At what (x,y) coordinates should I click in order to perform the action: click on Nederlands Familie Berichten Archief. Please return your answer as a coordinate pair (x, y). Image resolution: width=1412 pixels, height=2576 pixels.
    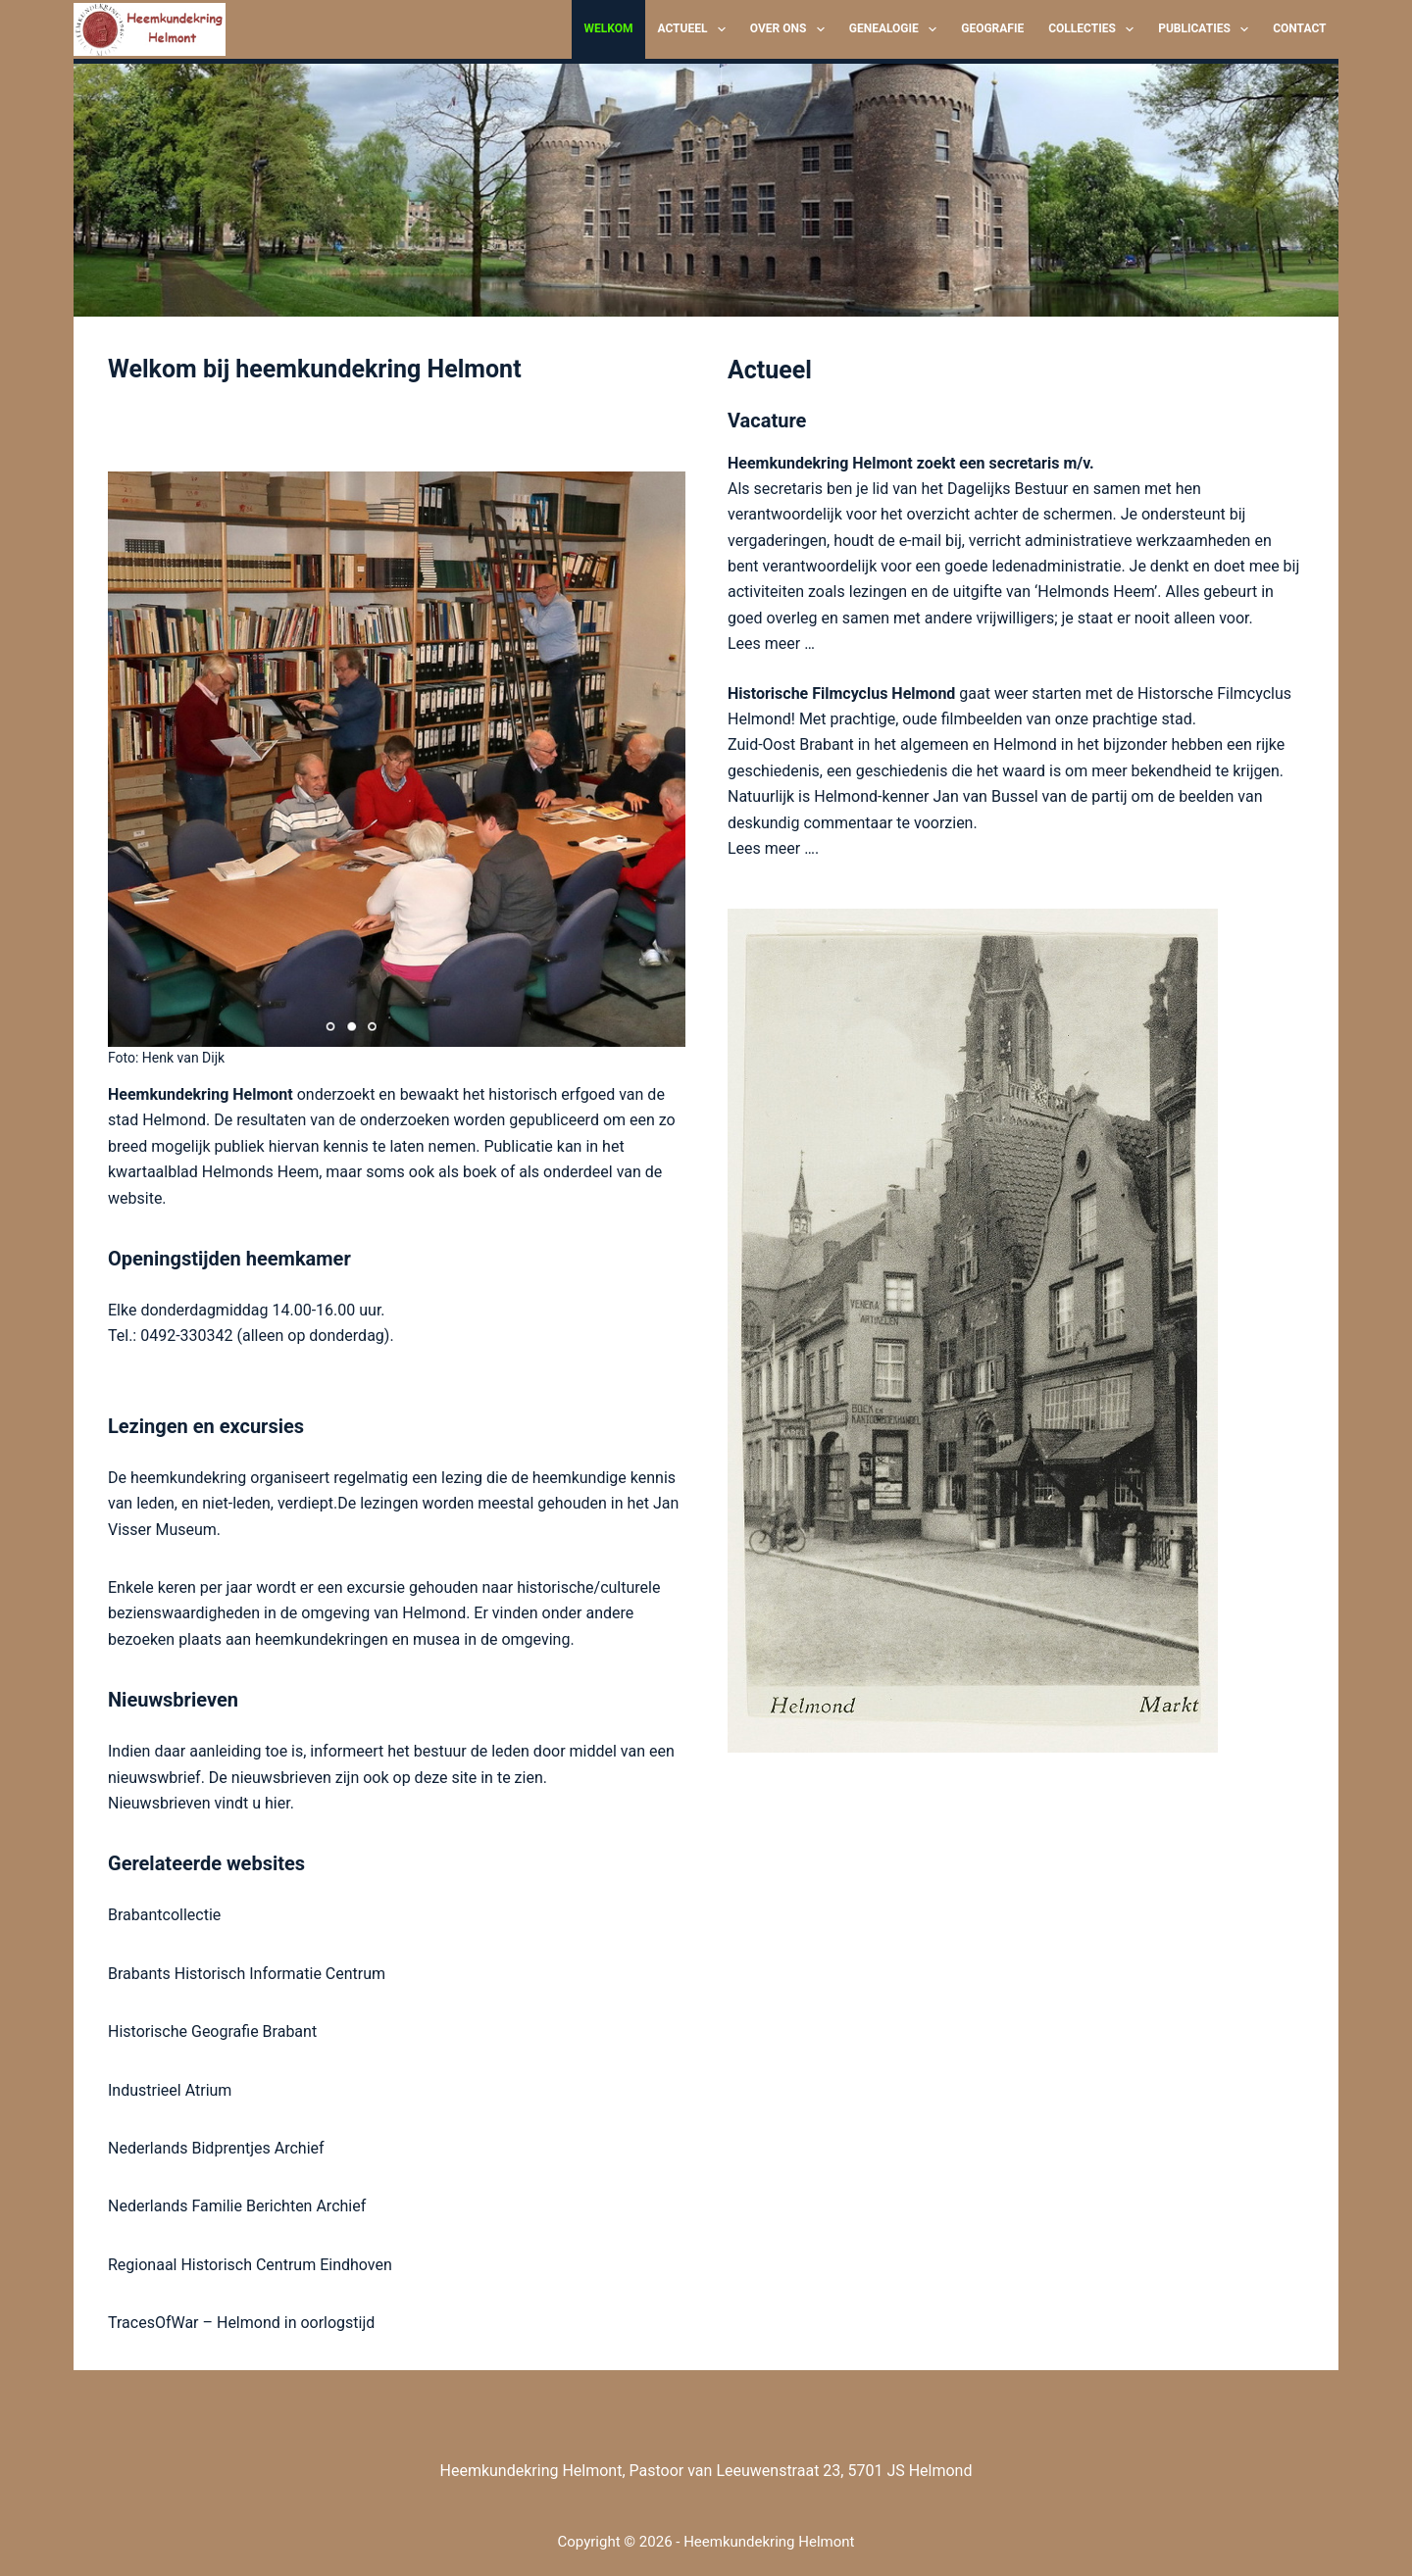
    Looking at the image, I should click on (237, 2206).